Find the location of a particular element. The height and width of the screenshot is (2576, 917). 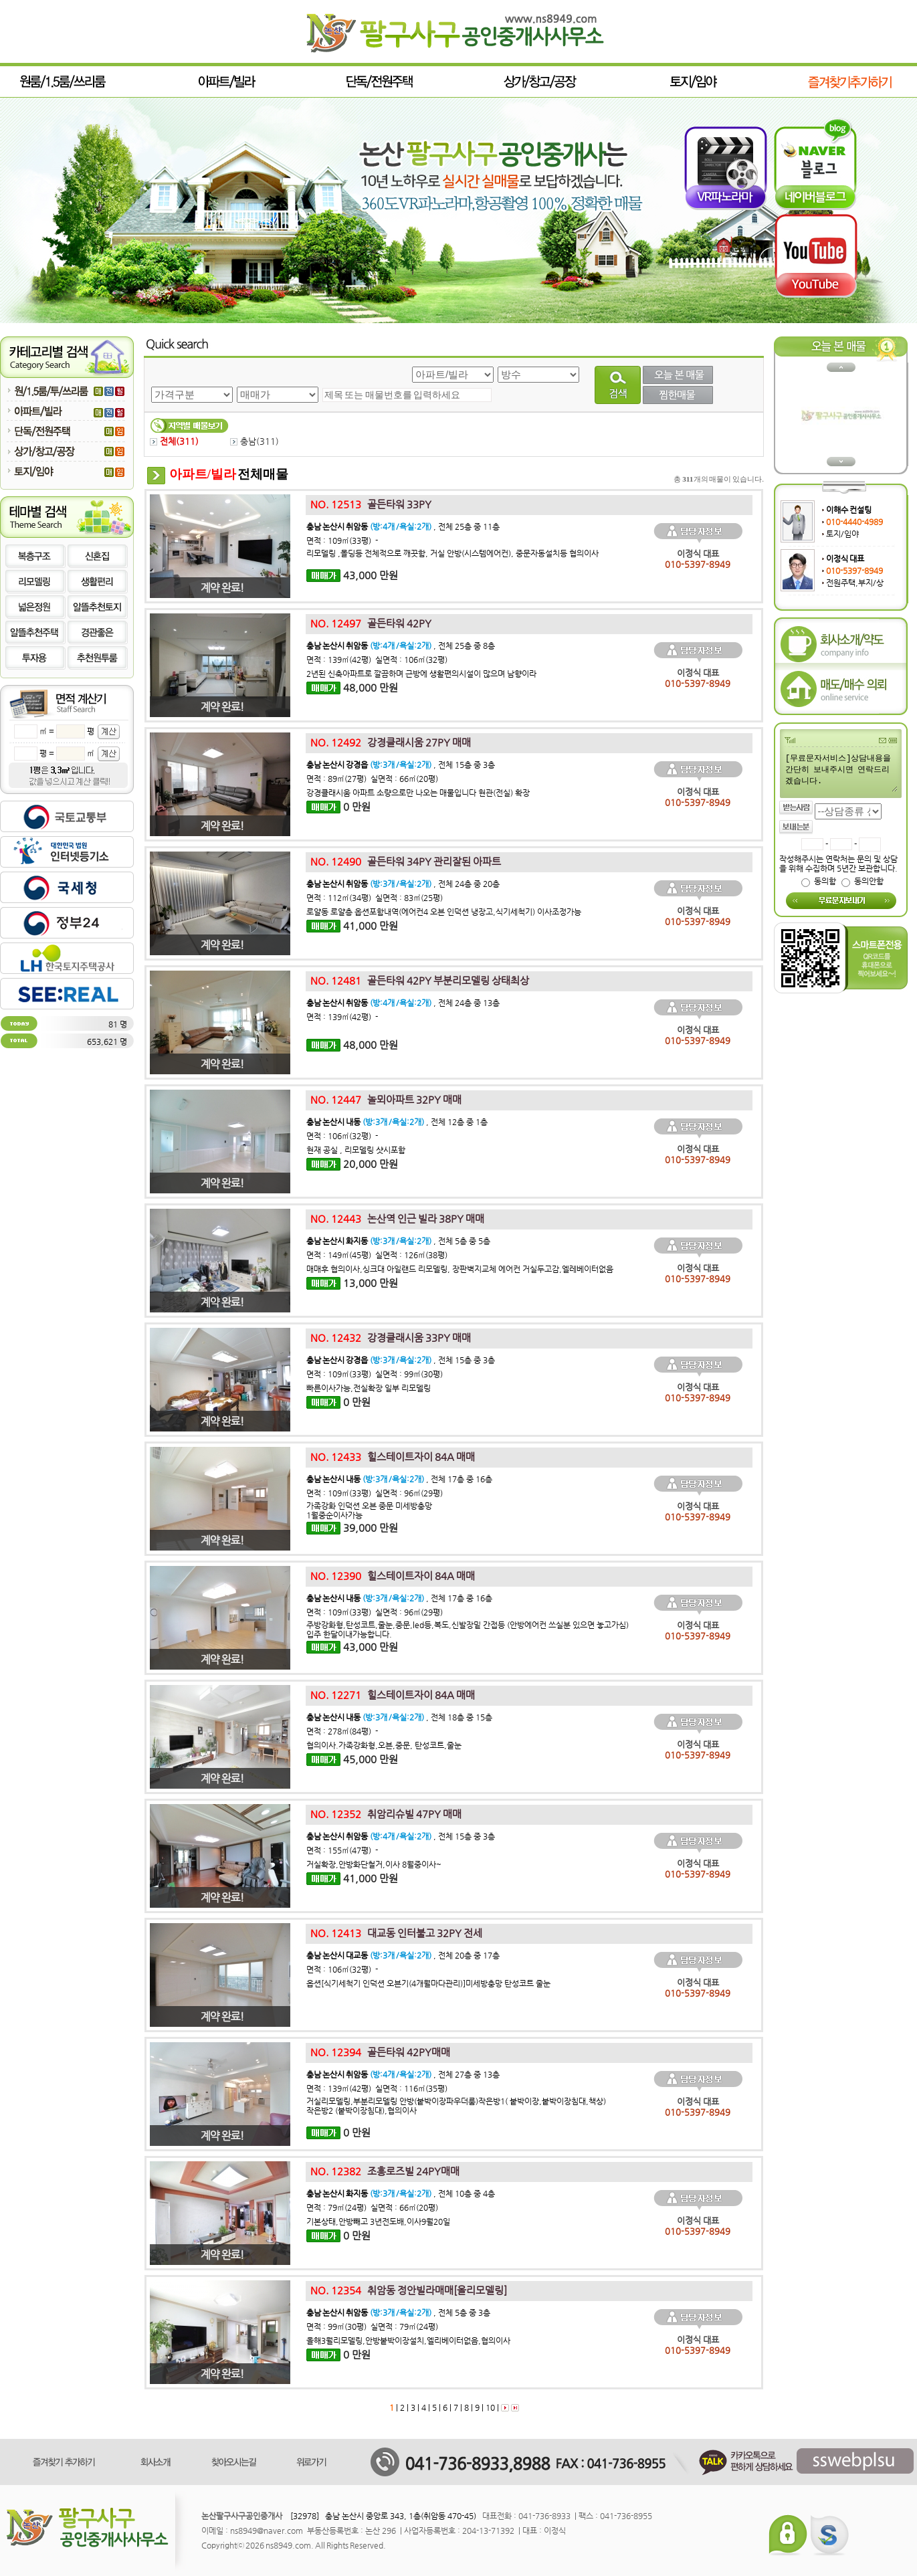

, 전체 24층 중 13층 is located at coordinates (403, 1002).